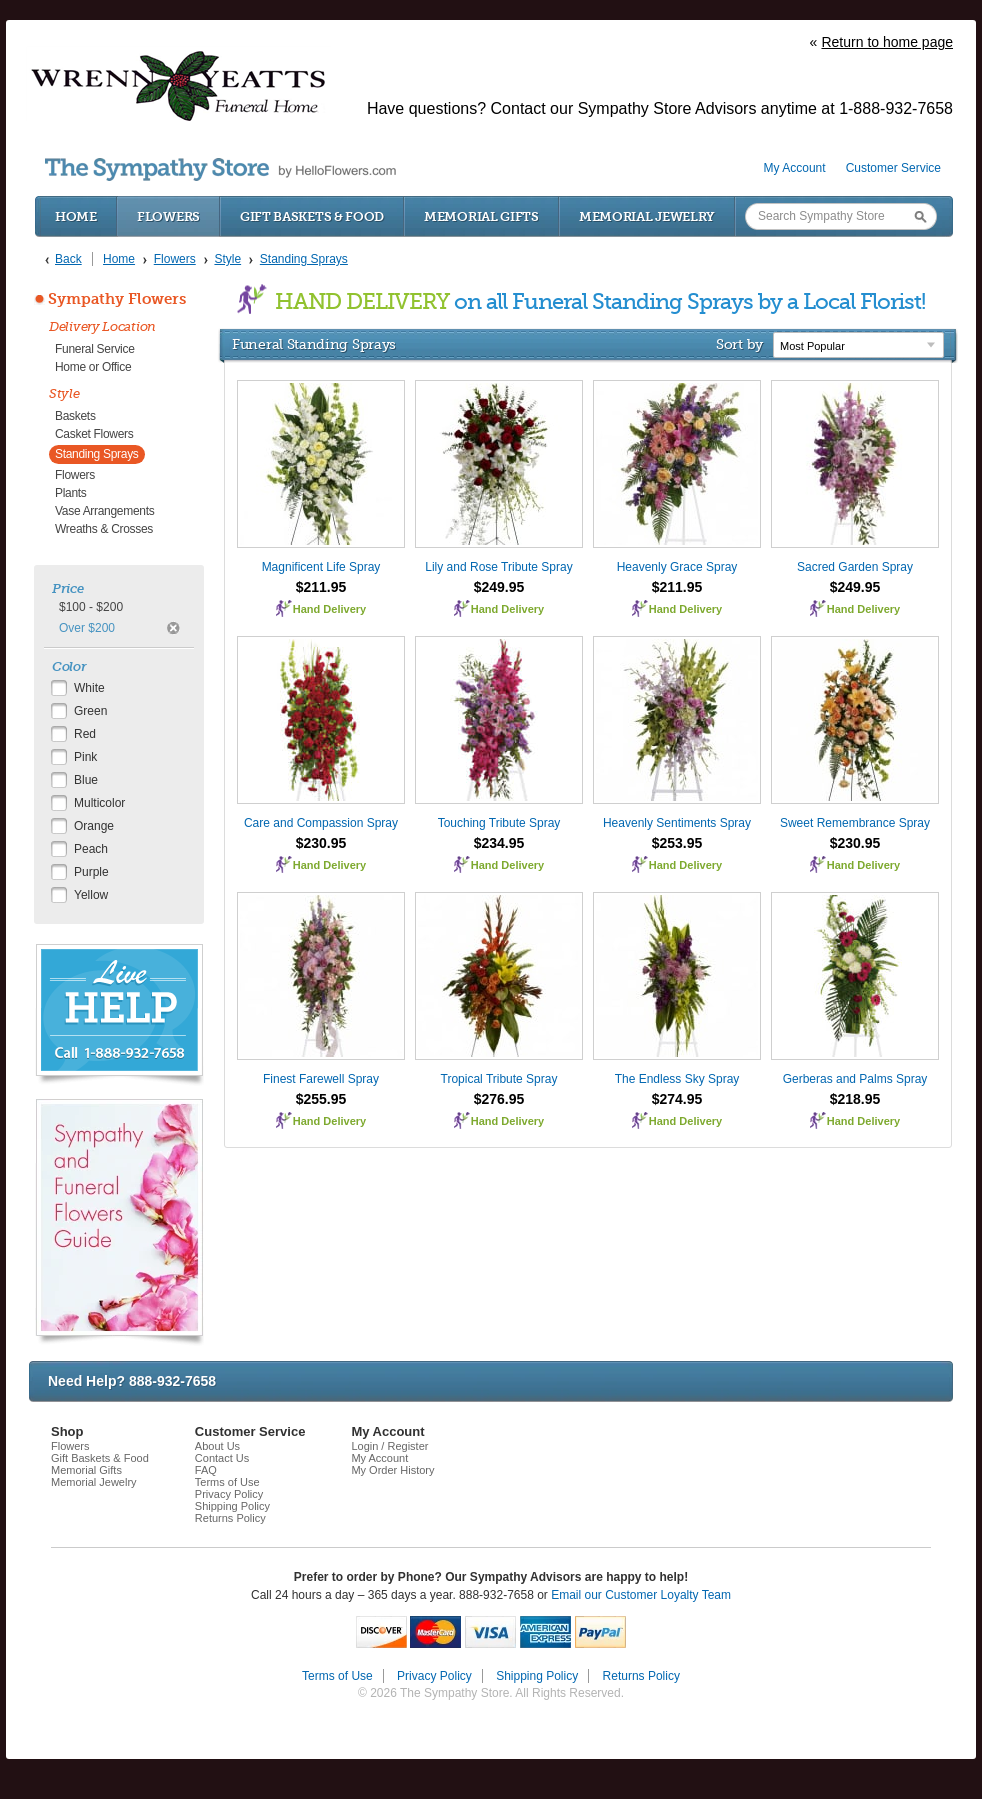  What do you see at coordinates (499, 587) in the screenshot?
I see `$249.95` at bounding box center [499, 587].